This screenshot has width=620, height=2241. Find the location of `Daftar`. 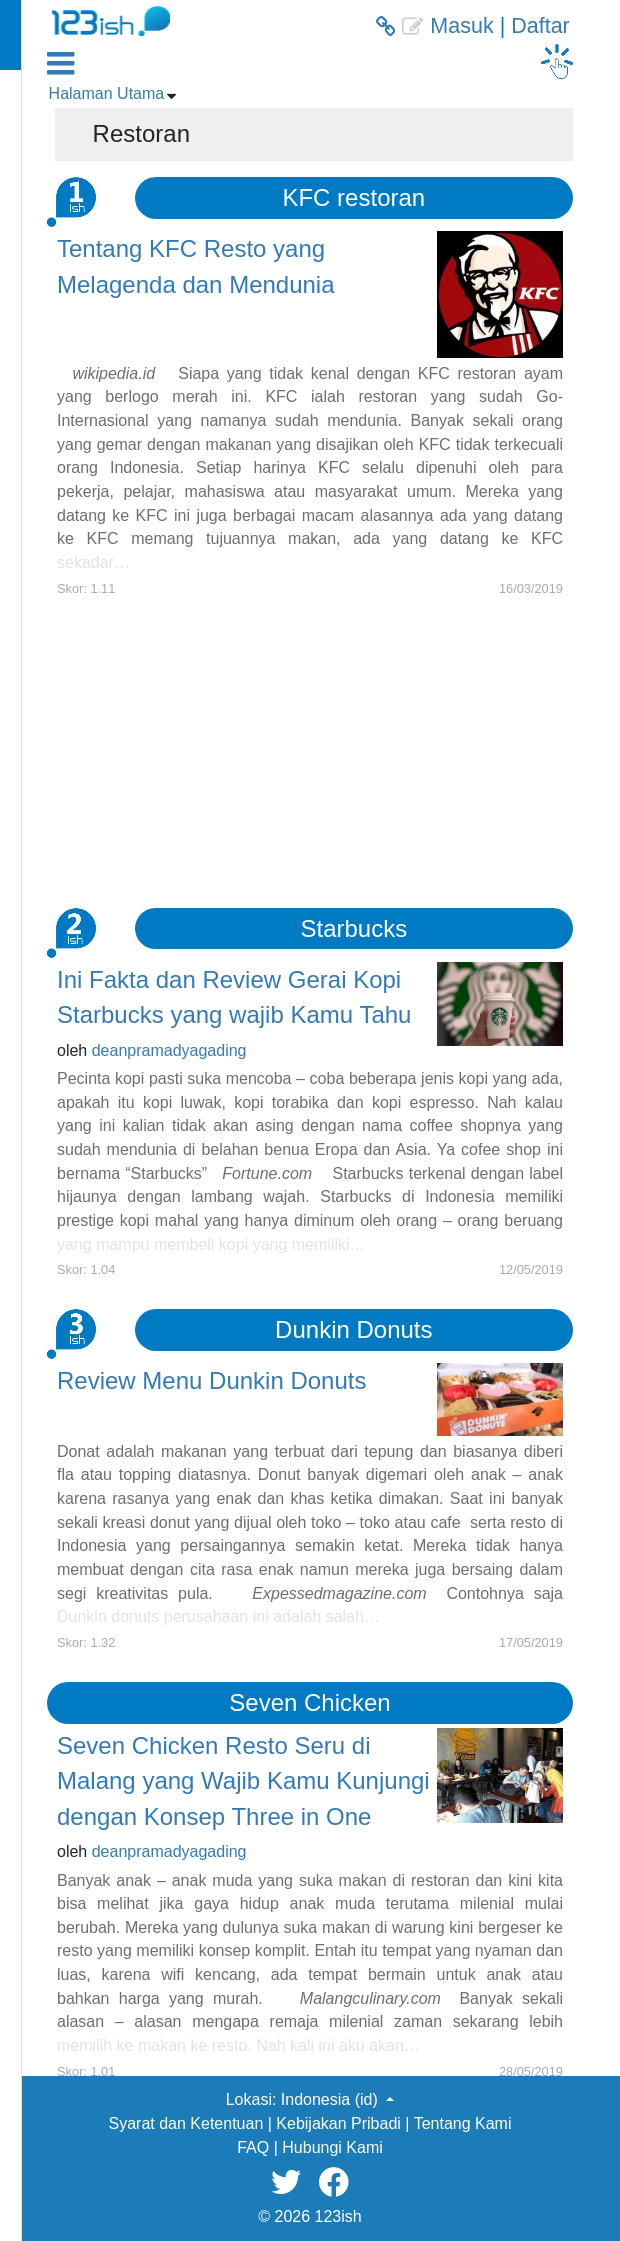

Daftar is located at coordinates (540, 26).